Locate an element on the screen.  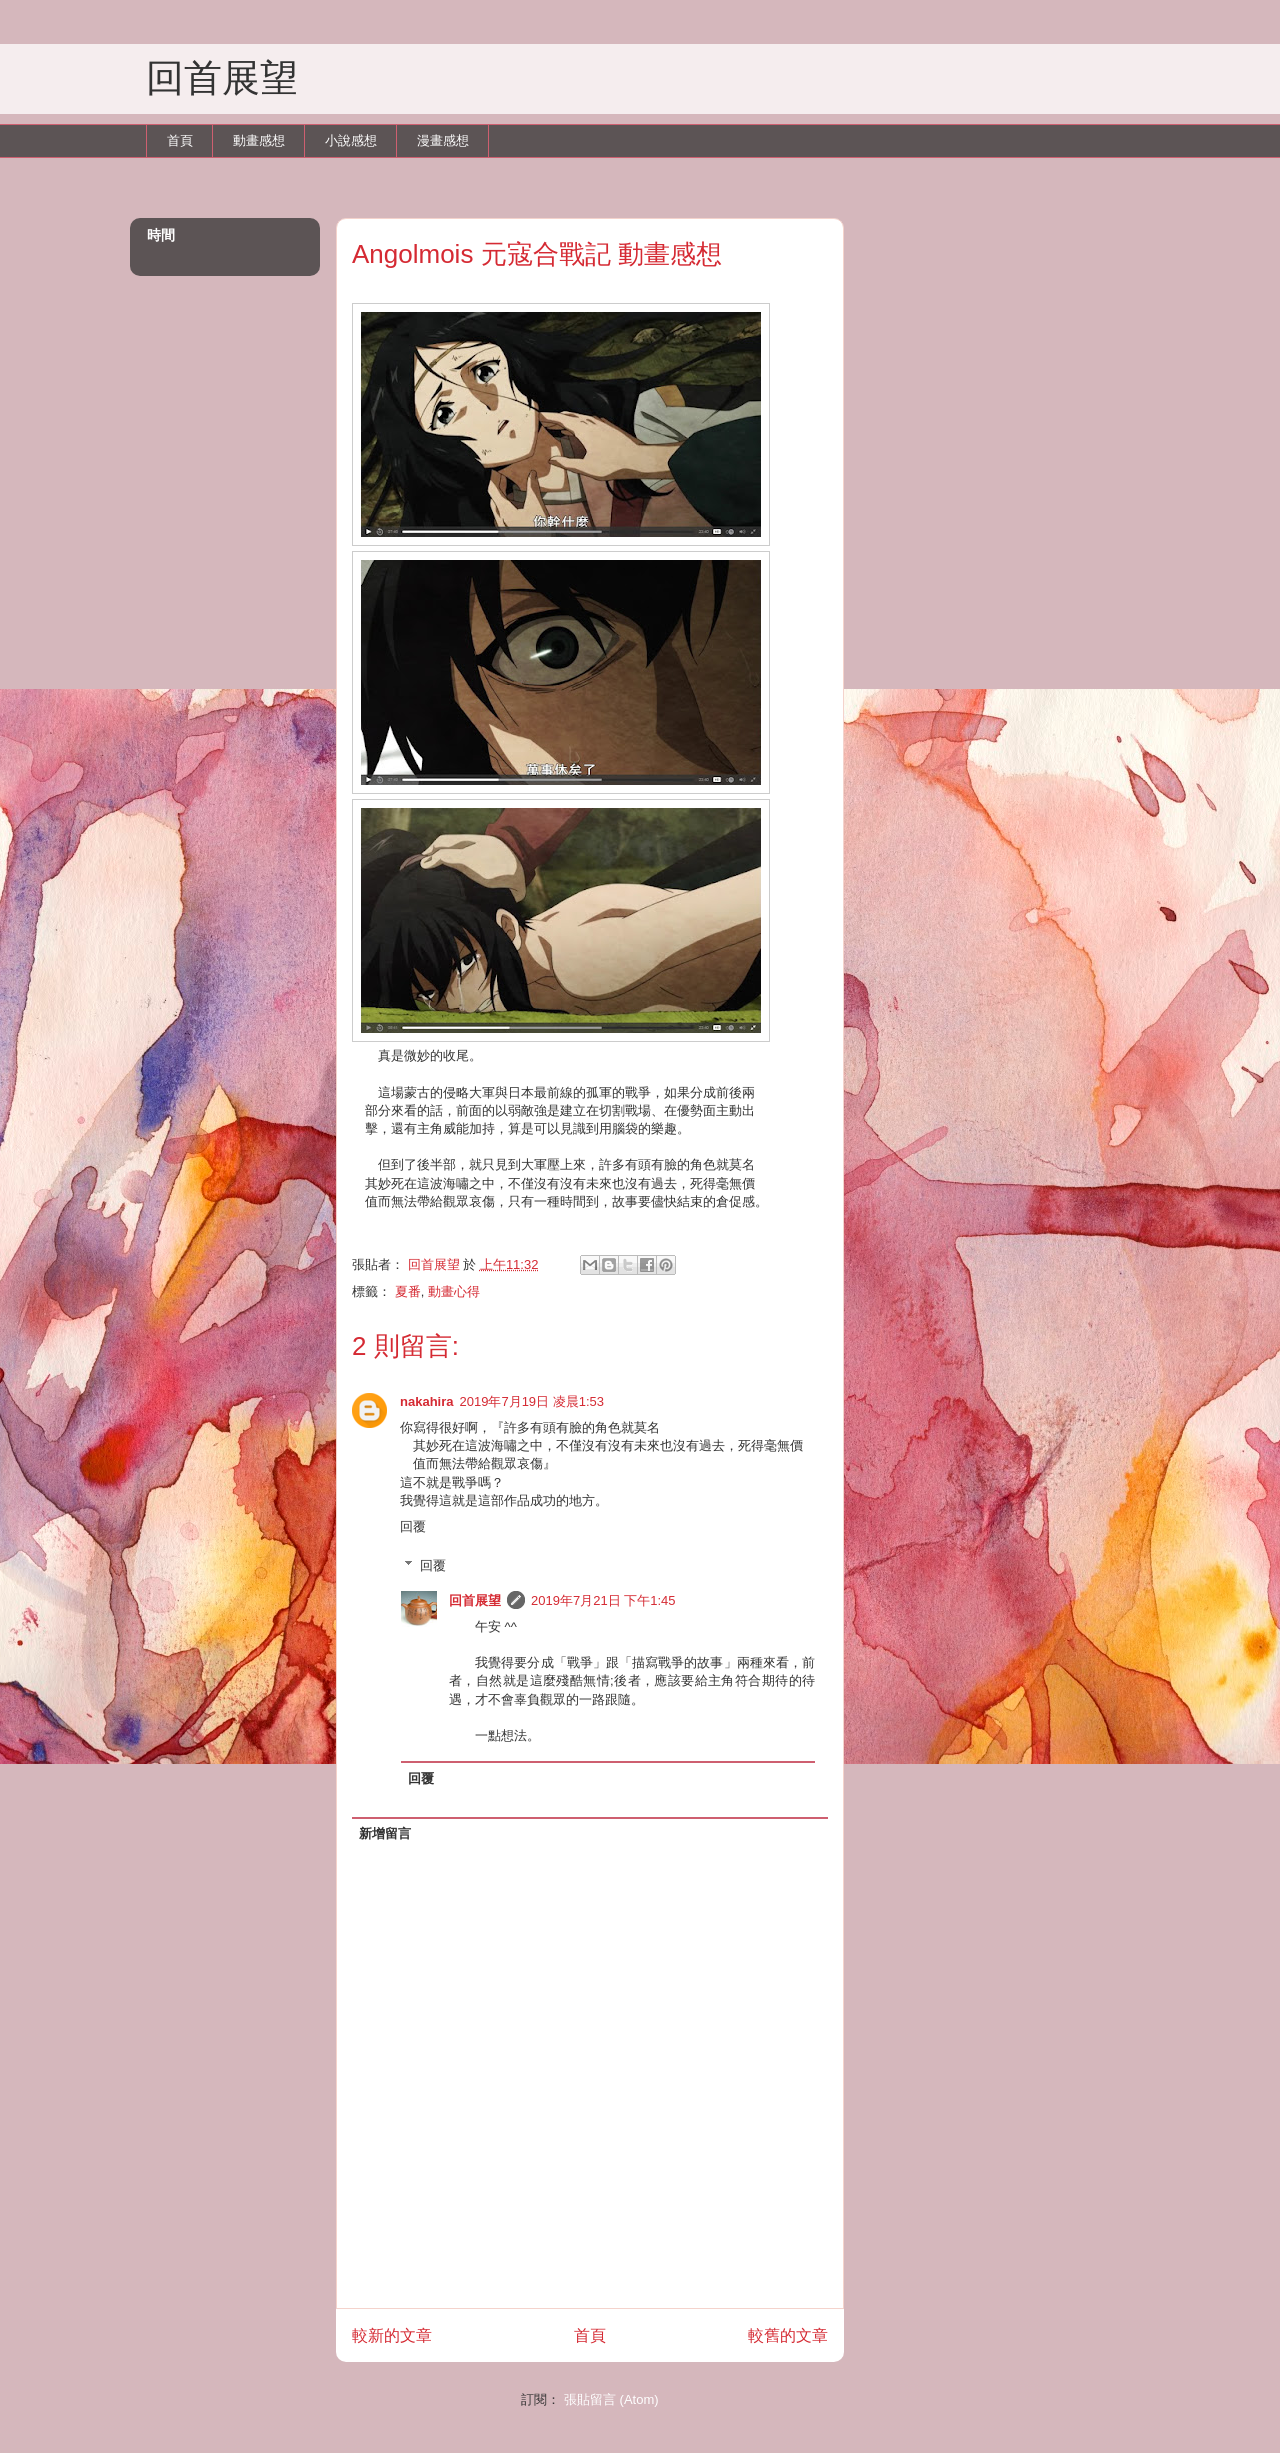
小說感想 is located at coordinates (351, 140).